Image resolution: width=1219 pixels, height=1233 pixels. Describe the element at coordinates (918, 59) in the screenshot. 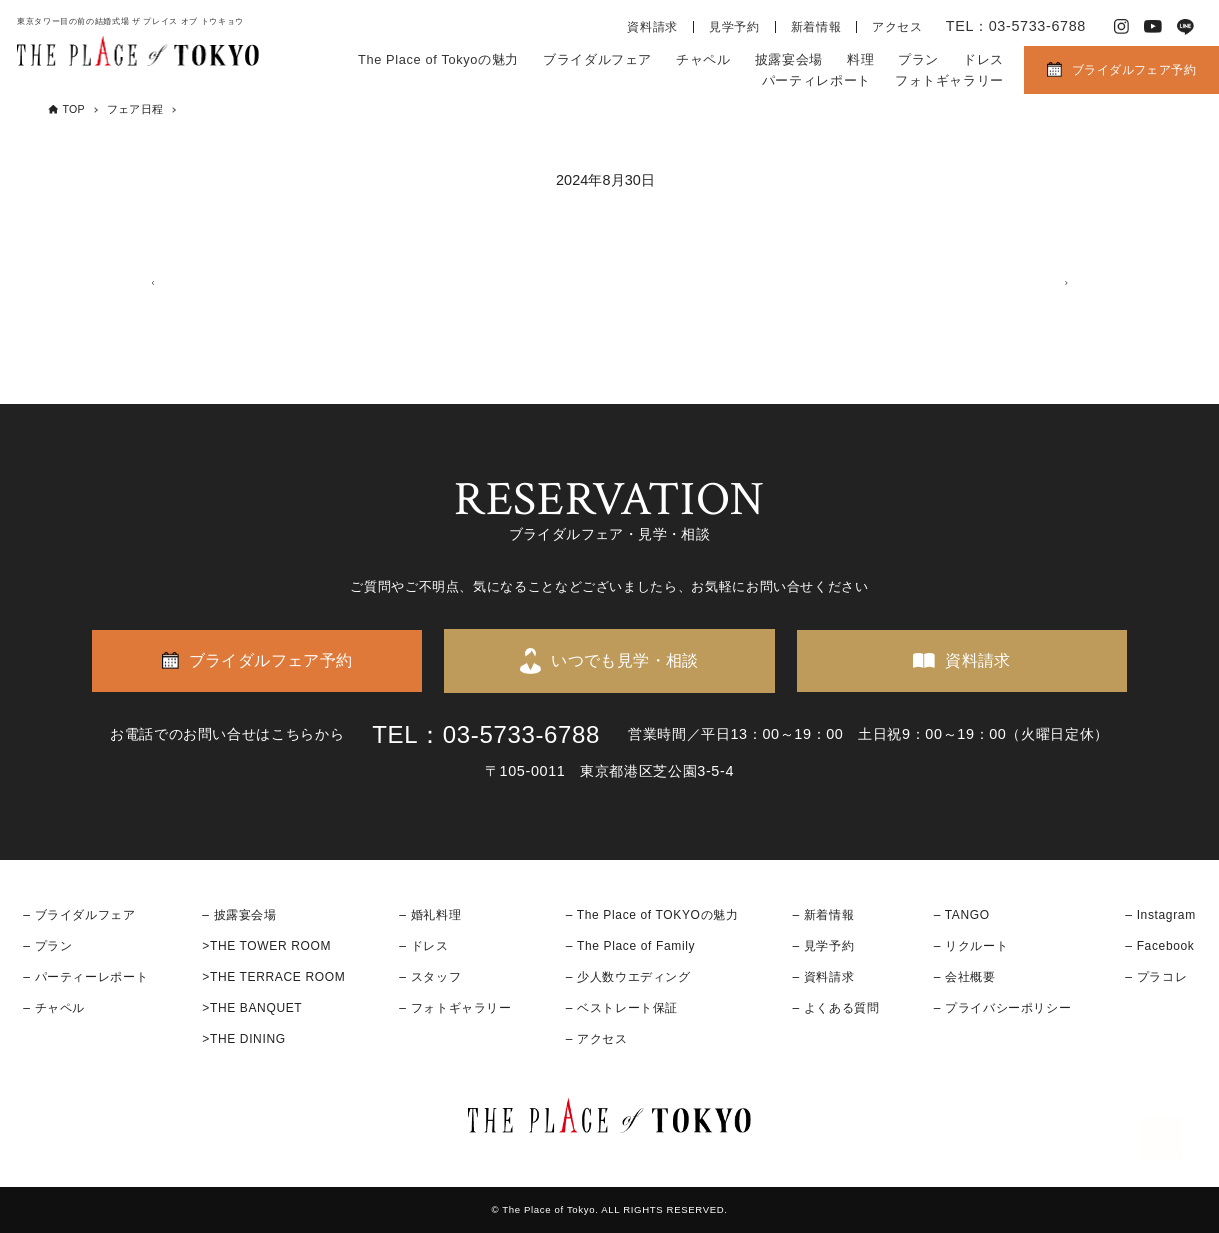

I see `プラン` at that location.